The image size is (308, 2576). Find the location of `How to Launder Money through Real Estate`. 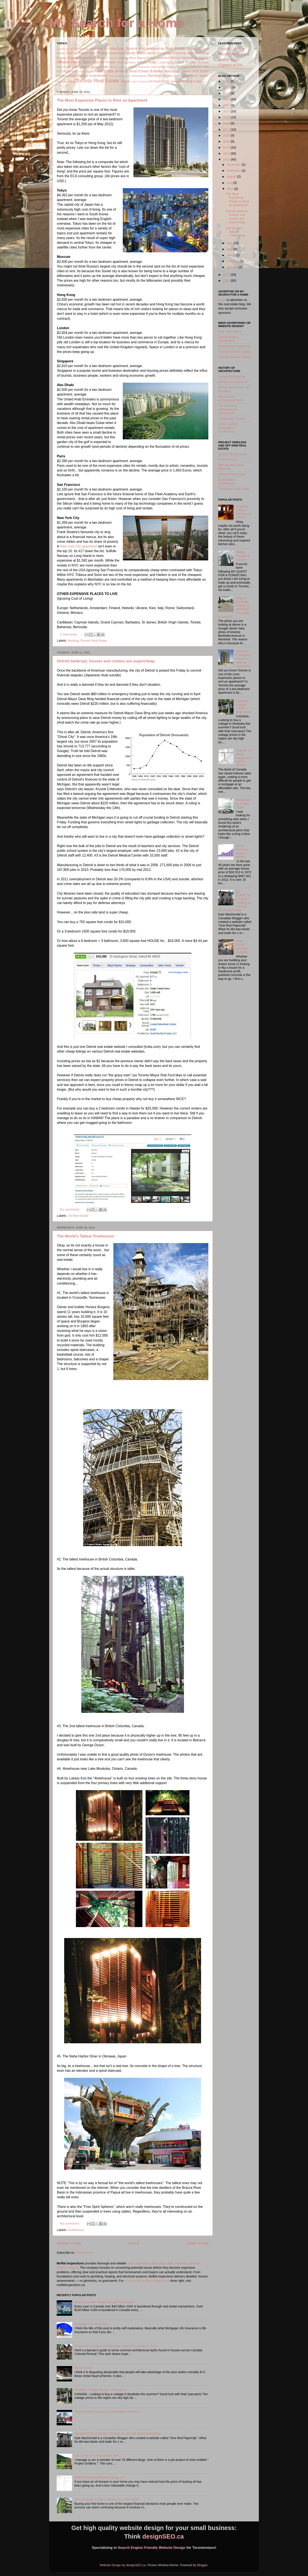

How to Launder Money through Real Estate is located at coordinates (104, 2302).